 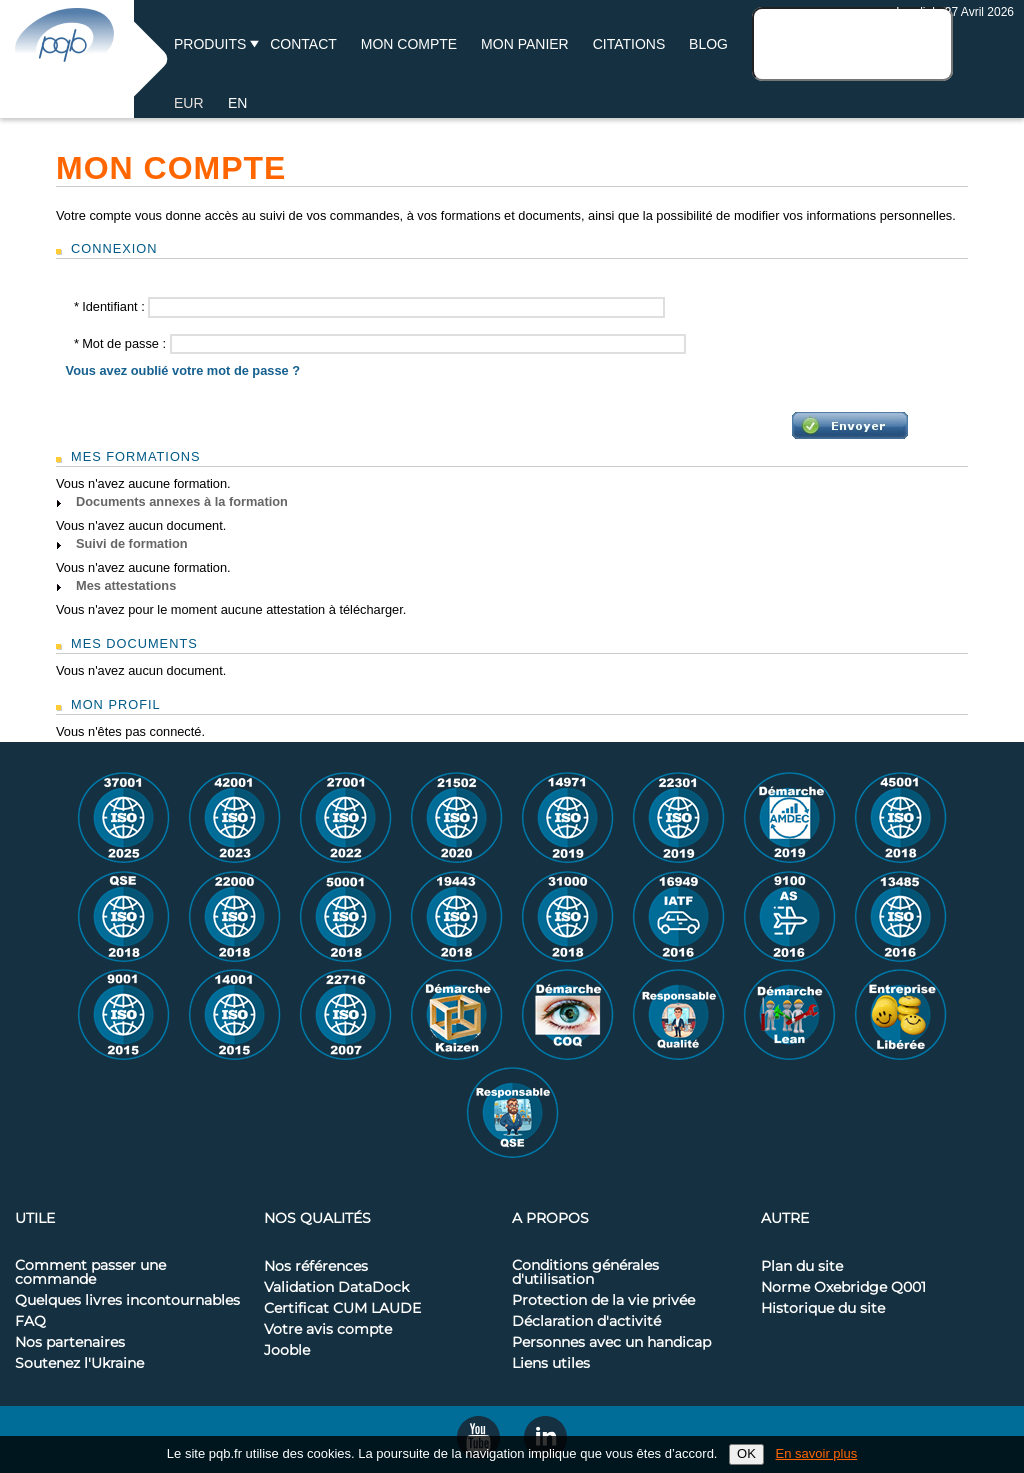 What do you see at coordinates (303, 44) in the screenshot?
I see `Contact` at bounding box center [303, 44].